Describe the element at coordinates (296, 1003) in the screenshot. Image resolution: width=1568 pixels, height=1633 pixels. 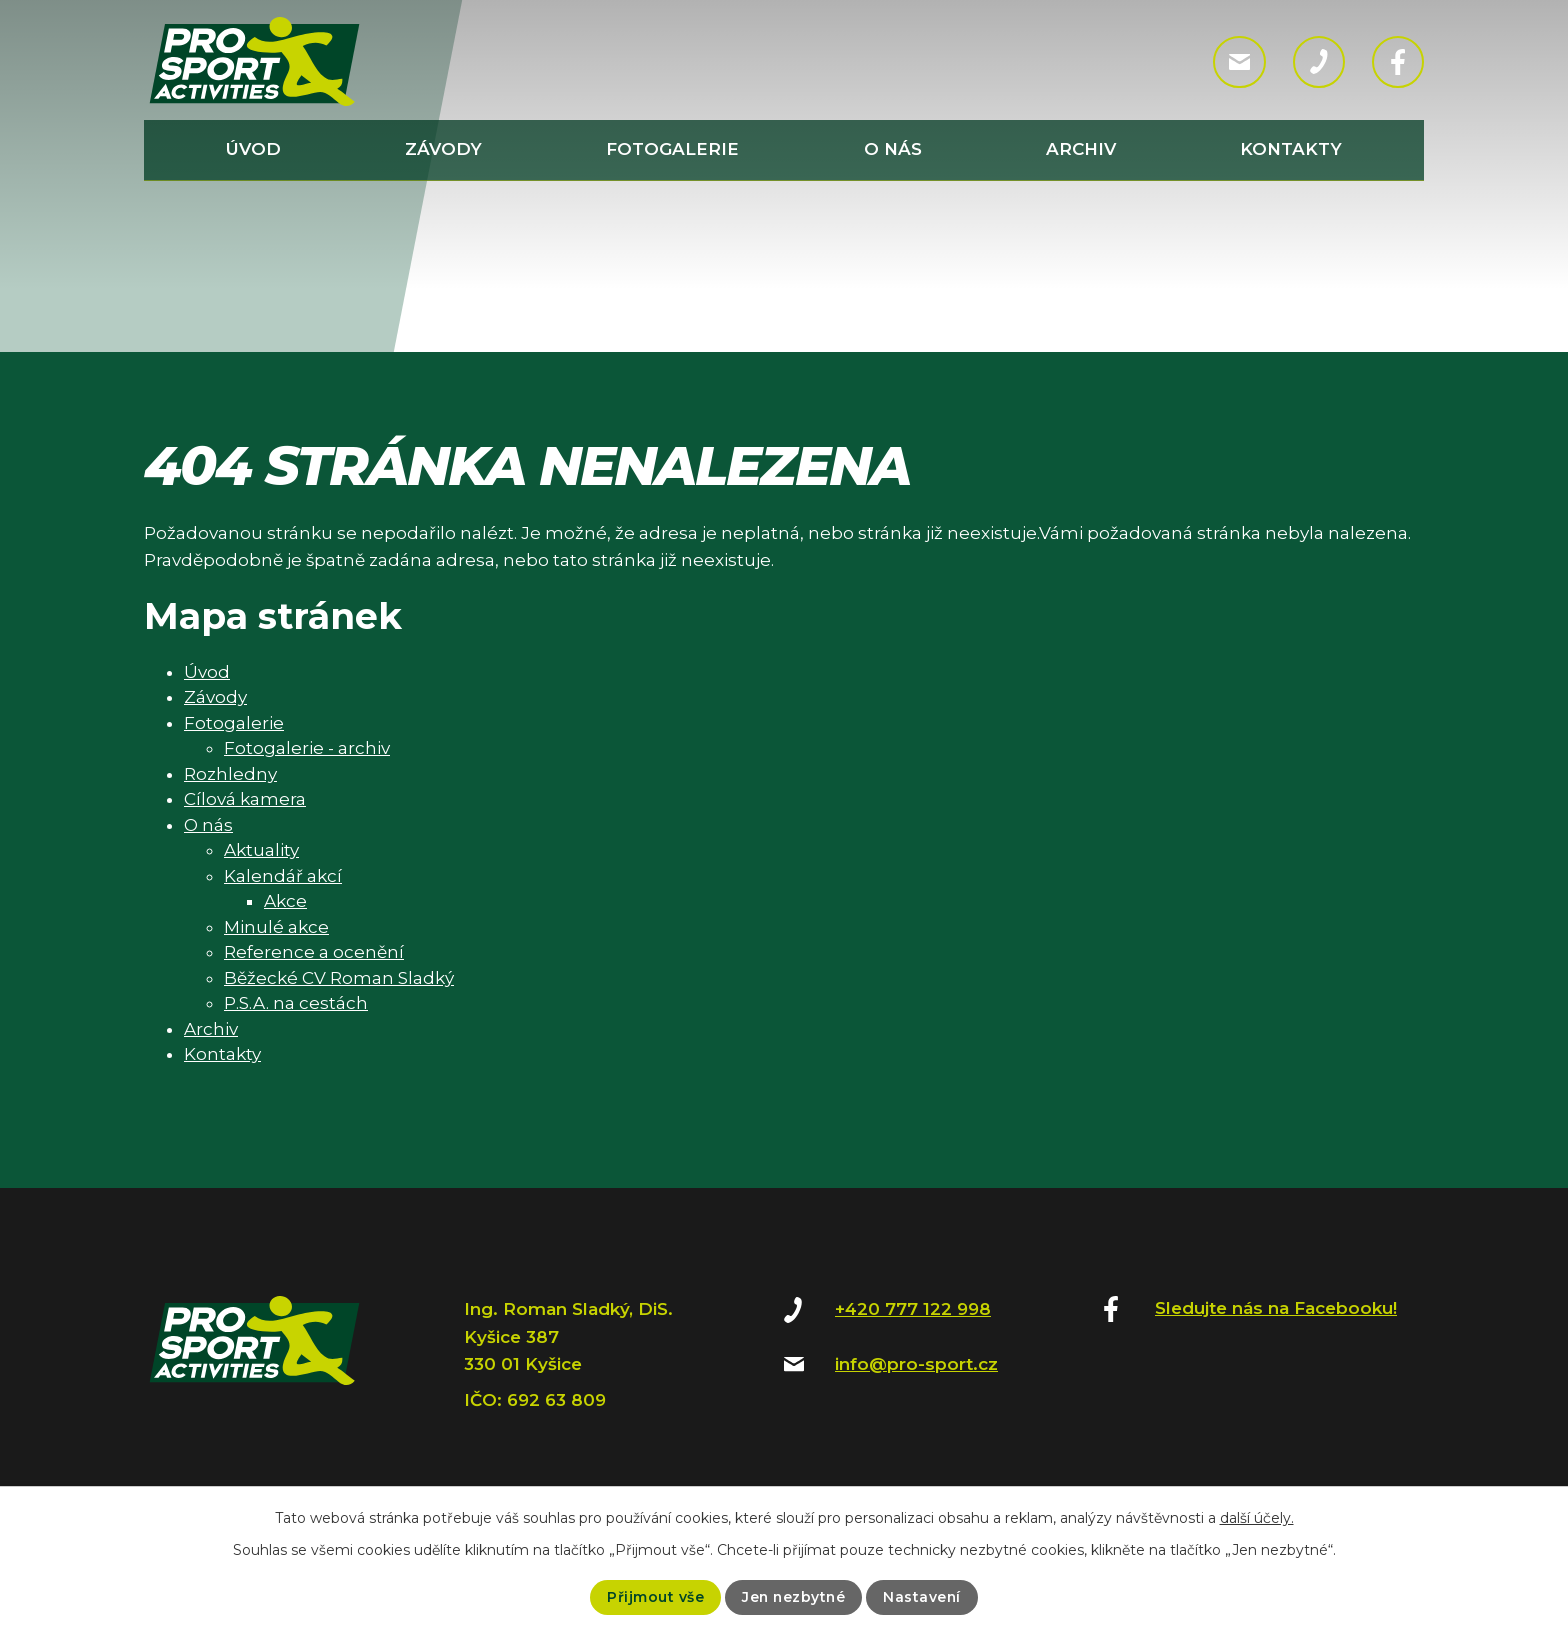
I see `P.S.A. na cestách` at that location.